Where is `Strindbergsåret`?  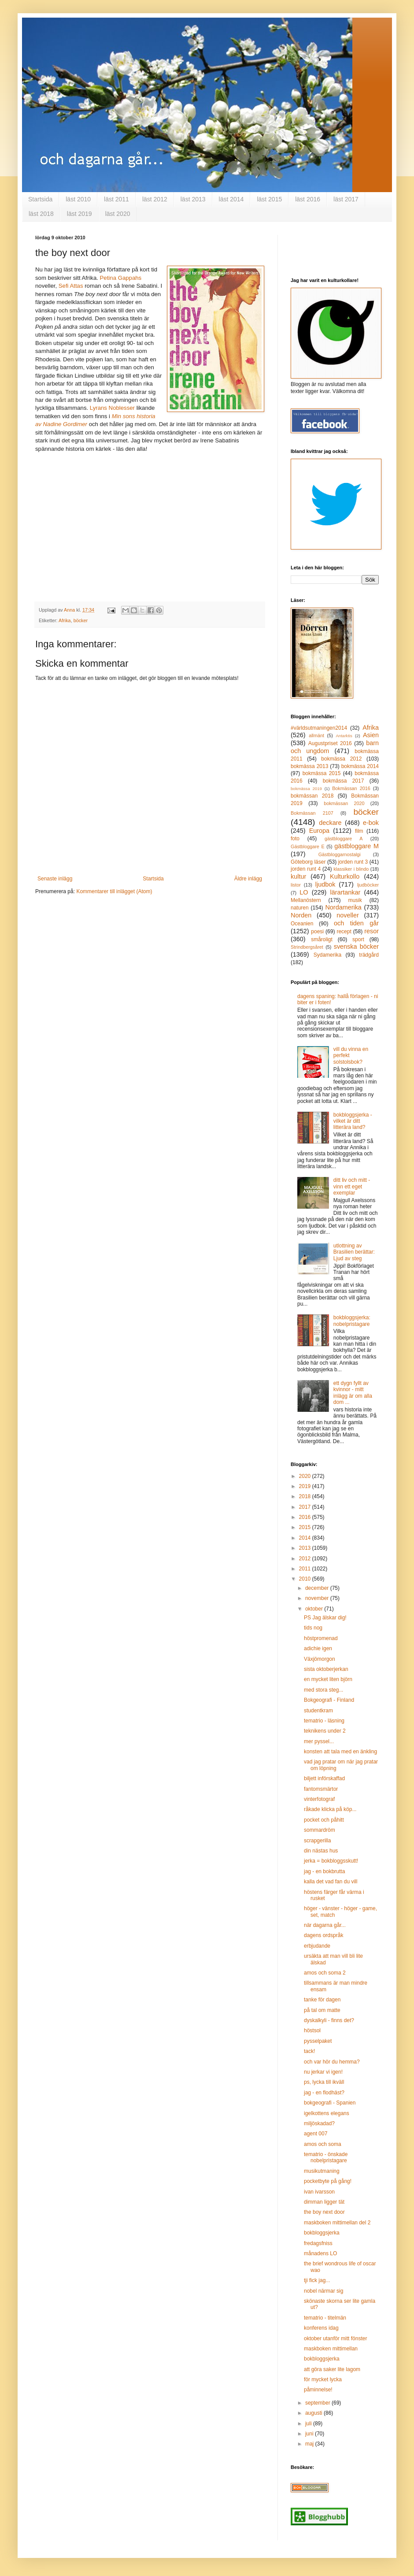
Strindbergsåret is located at coordinates (307, 947).